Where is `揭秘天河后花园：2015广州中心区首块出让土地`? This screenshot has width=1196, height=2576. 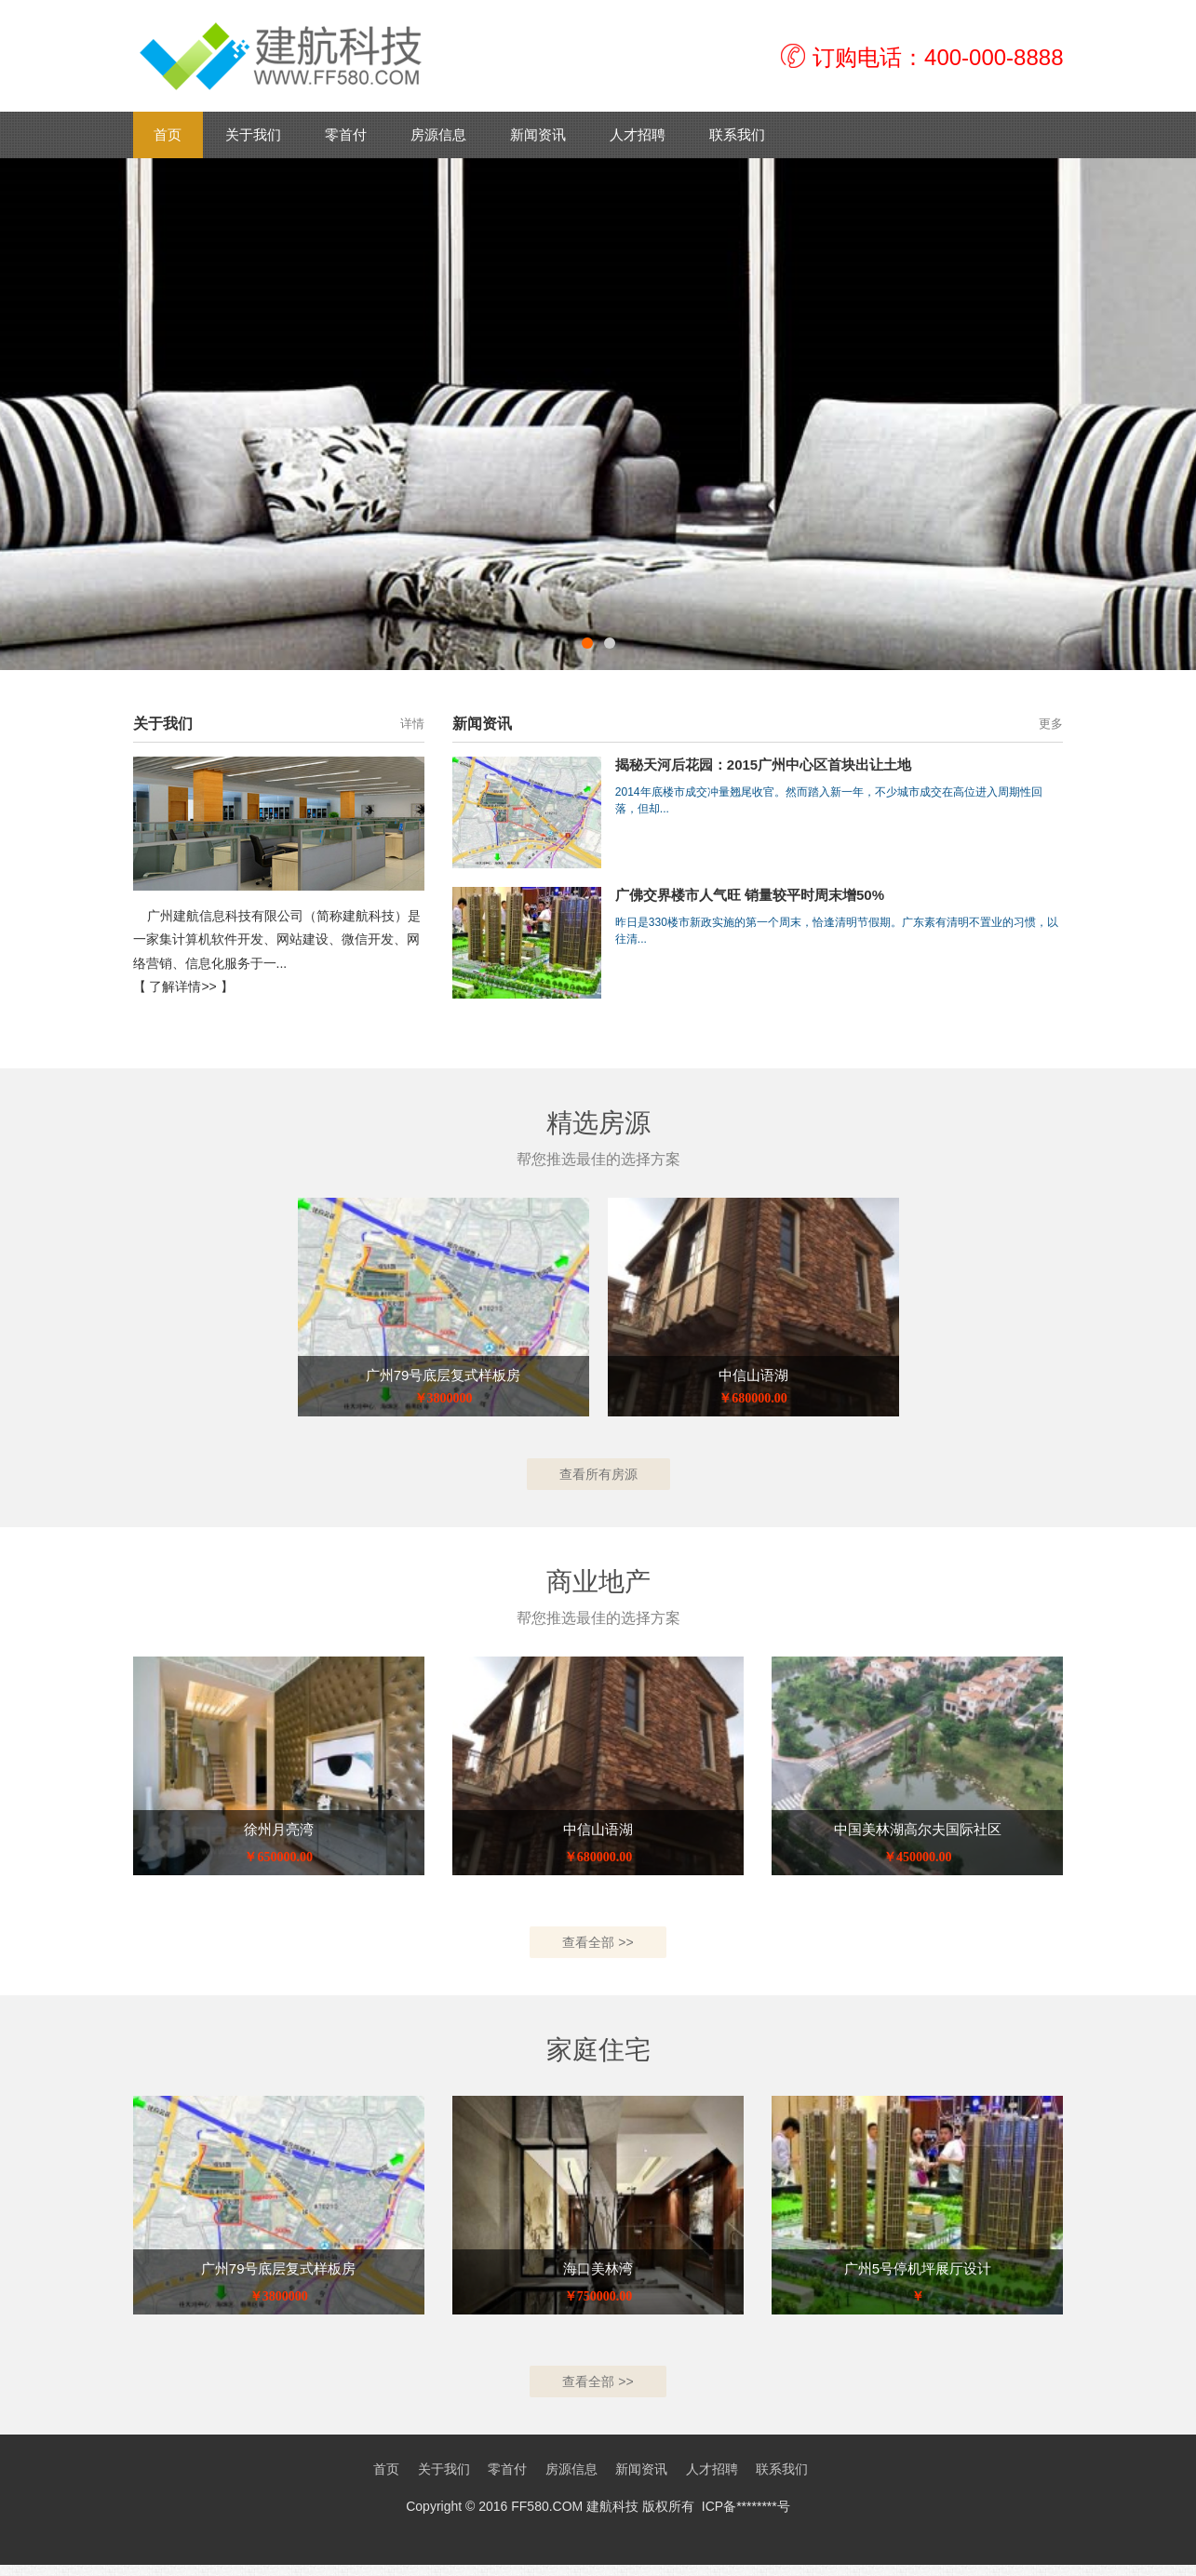
揭秘天河后花园：2015广州中心区首块出让土地 is located at coordinates (763, 764).